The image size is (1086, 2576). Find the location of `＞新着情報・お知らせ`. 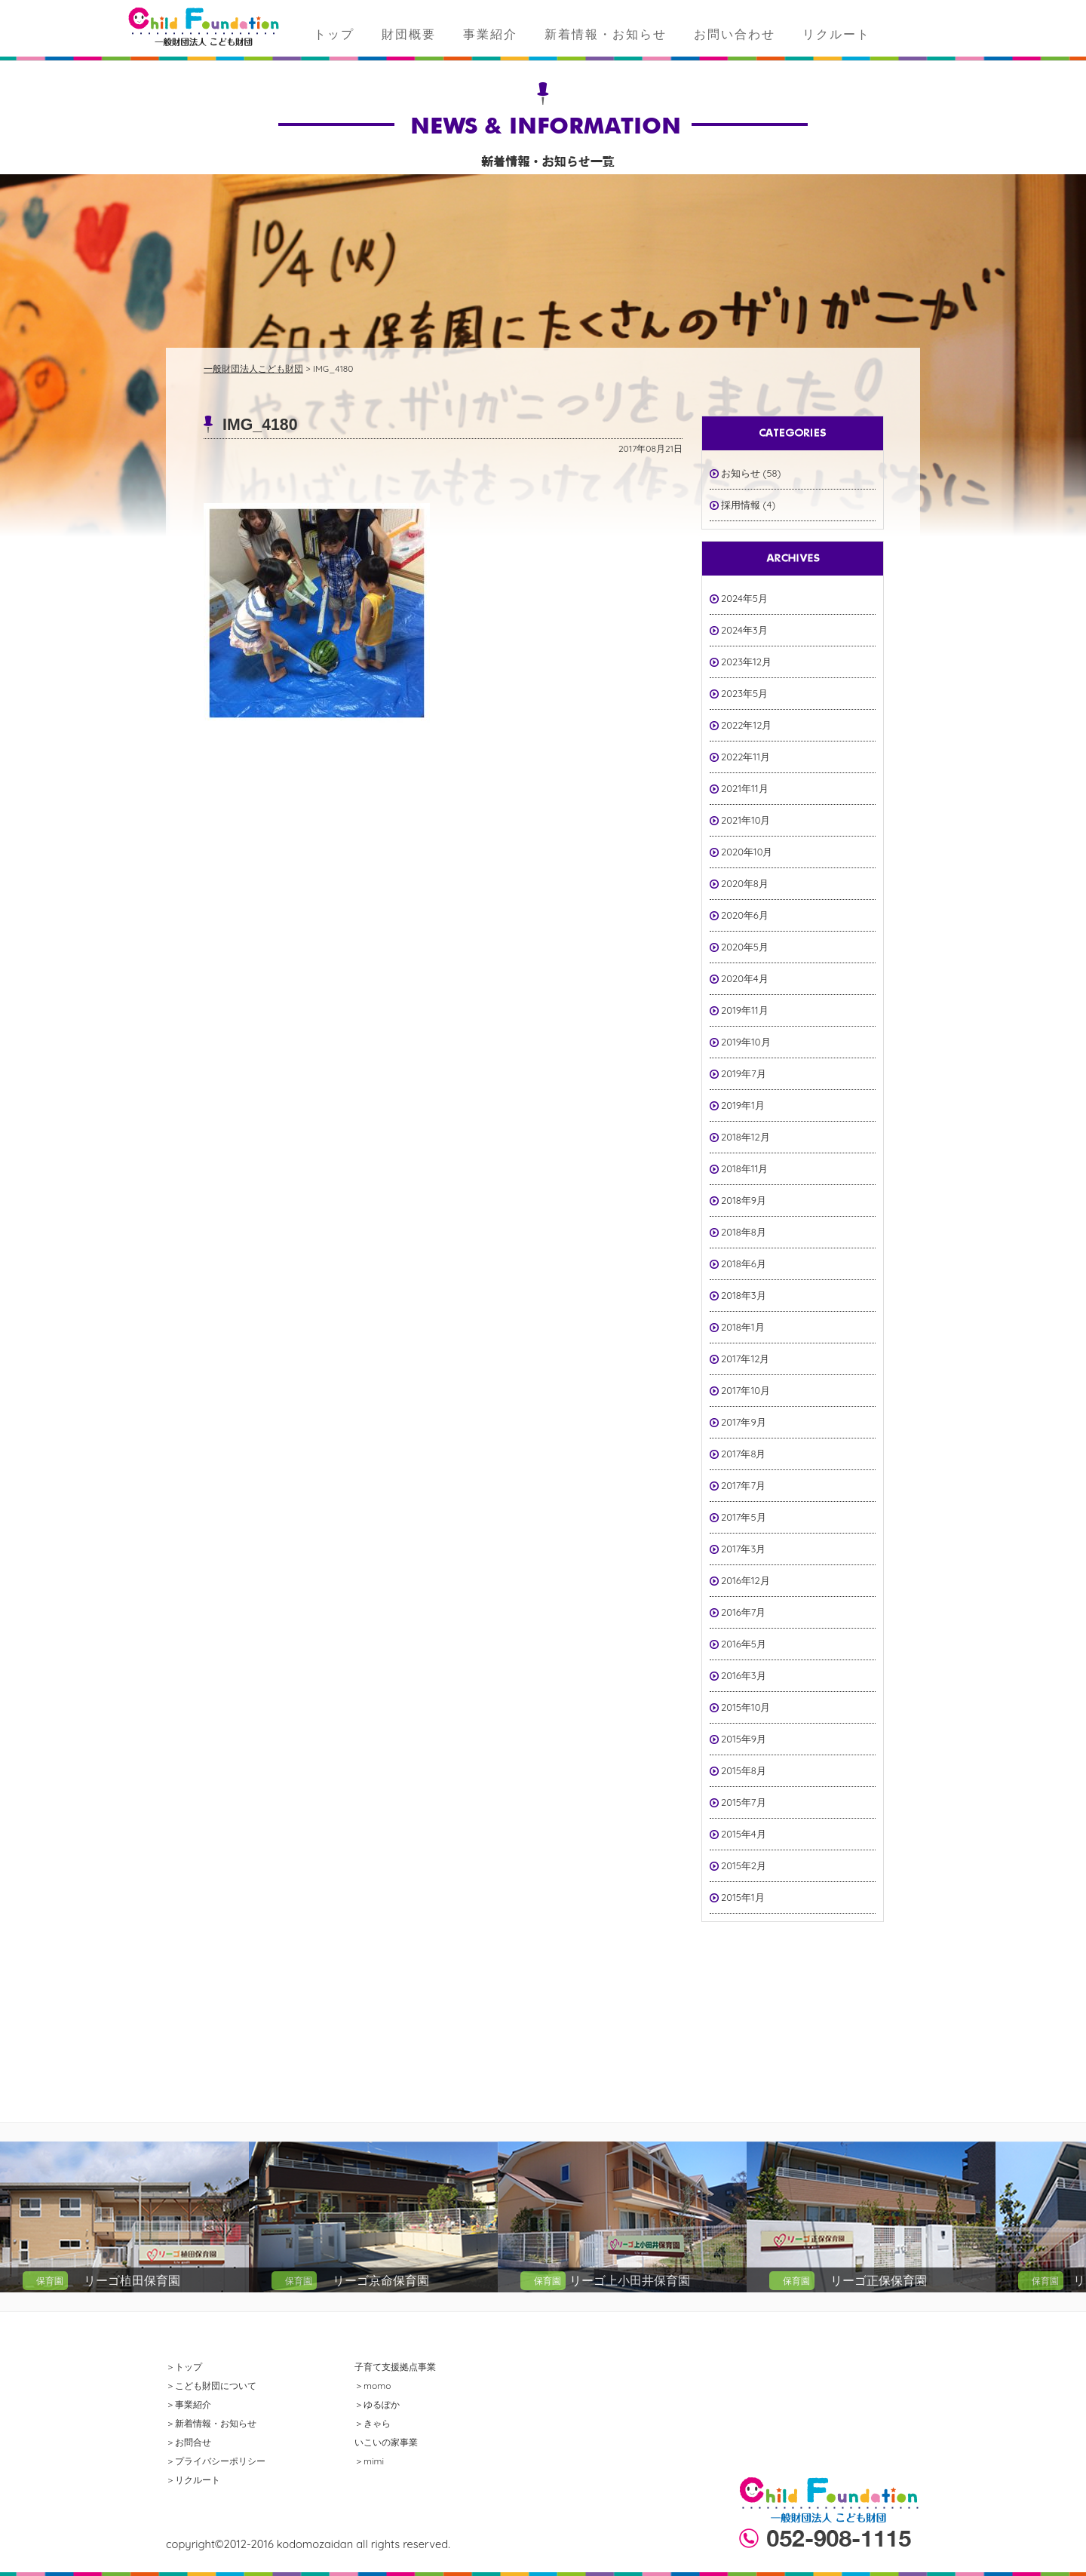

＞新着情報・お知らせ is located at coordinates (211, 2423).